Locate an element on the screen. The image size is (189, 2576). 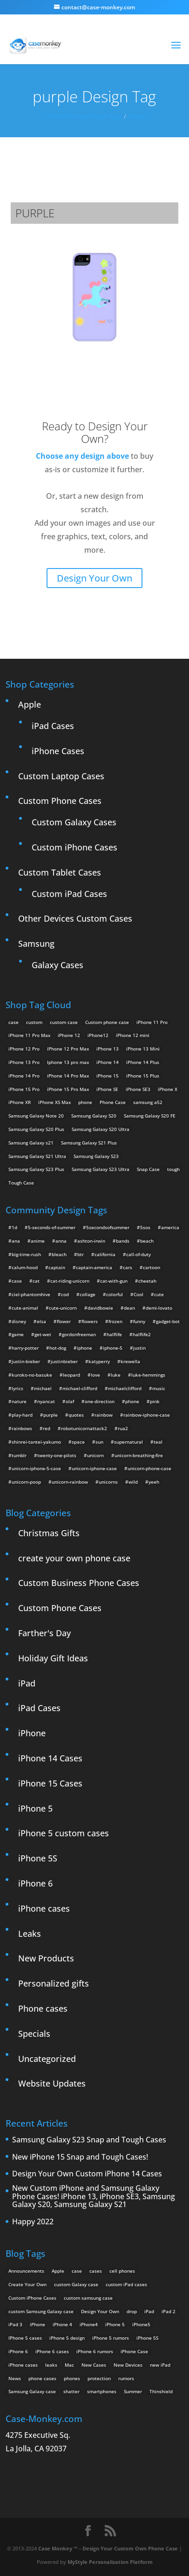
tough [tough (1 product)] is located at coordinates (173, 1169).